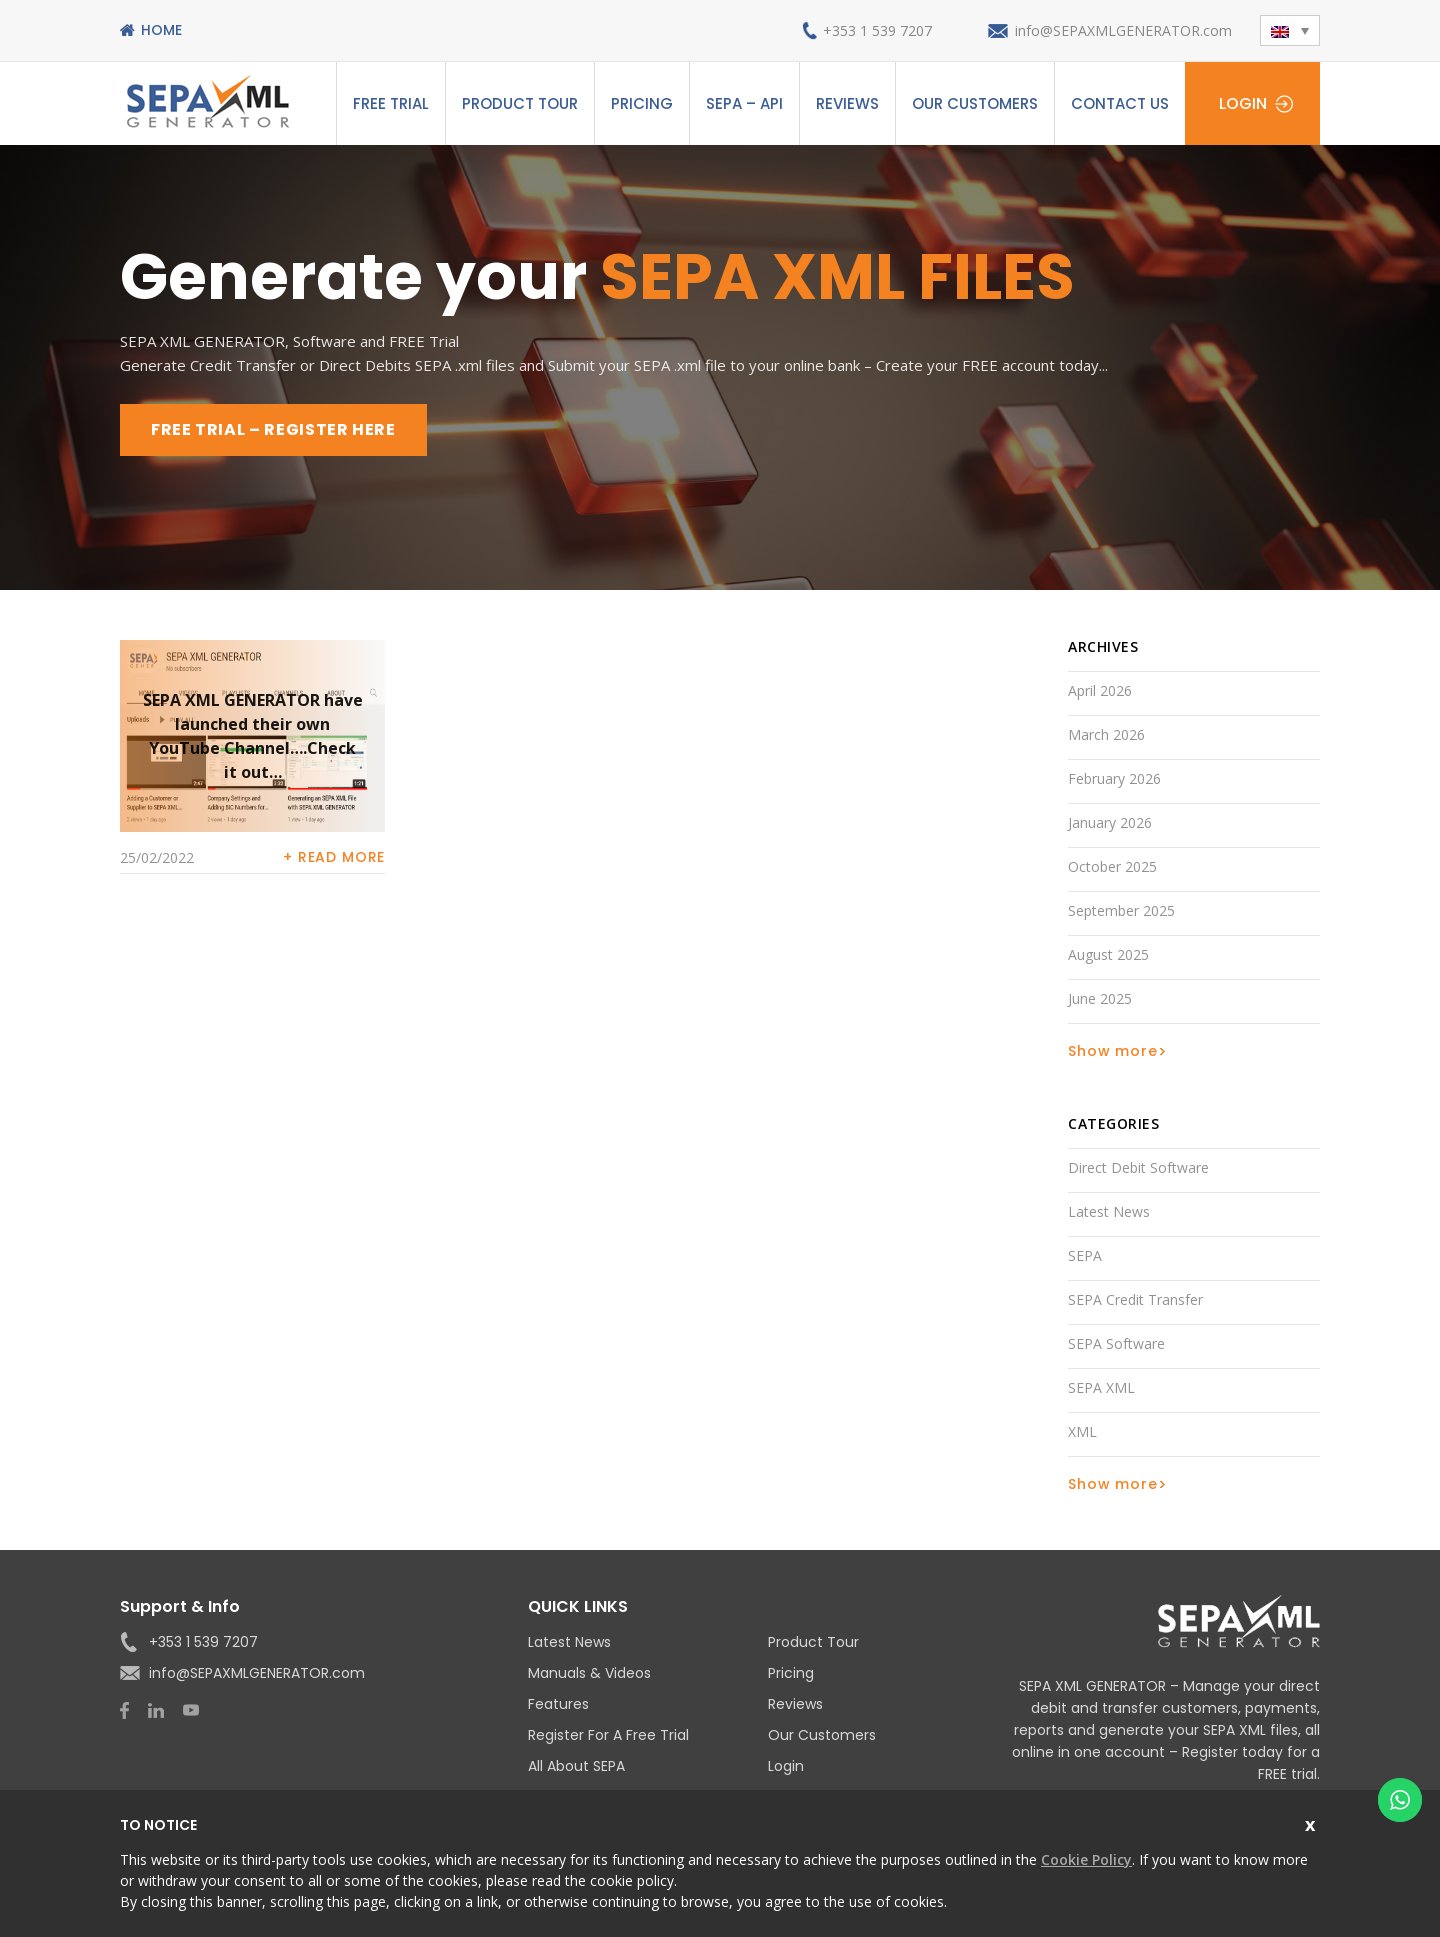  Describe the element at coordinates (1100, 998) in the screenshot. I see `June 2025` at that location.